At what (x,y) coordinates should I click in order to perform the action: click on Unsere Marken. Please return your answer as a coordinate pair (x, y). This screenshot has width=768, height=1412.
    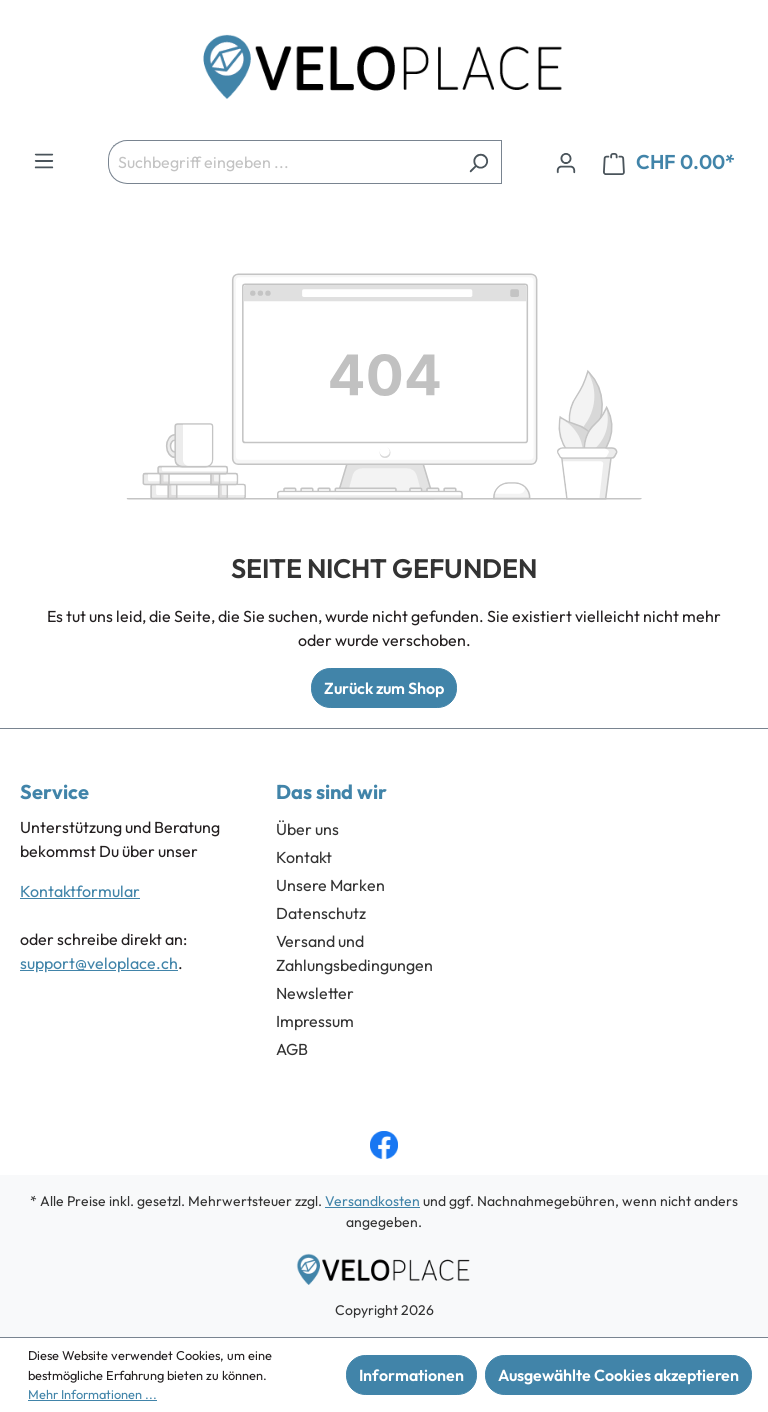
    Looking at the image, I should click on (330, 885).